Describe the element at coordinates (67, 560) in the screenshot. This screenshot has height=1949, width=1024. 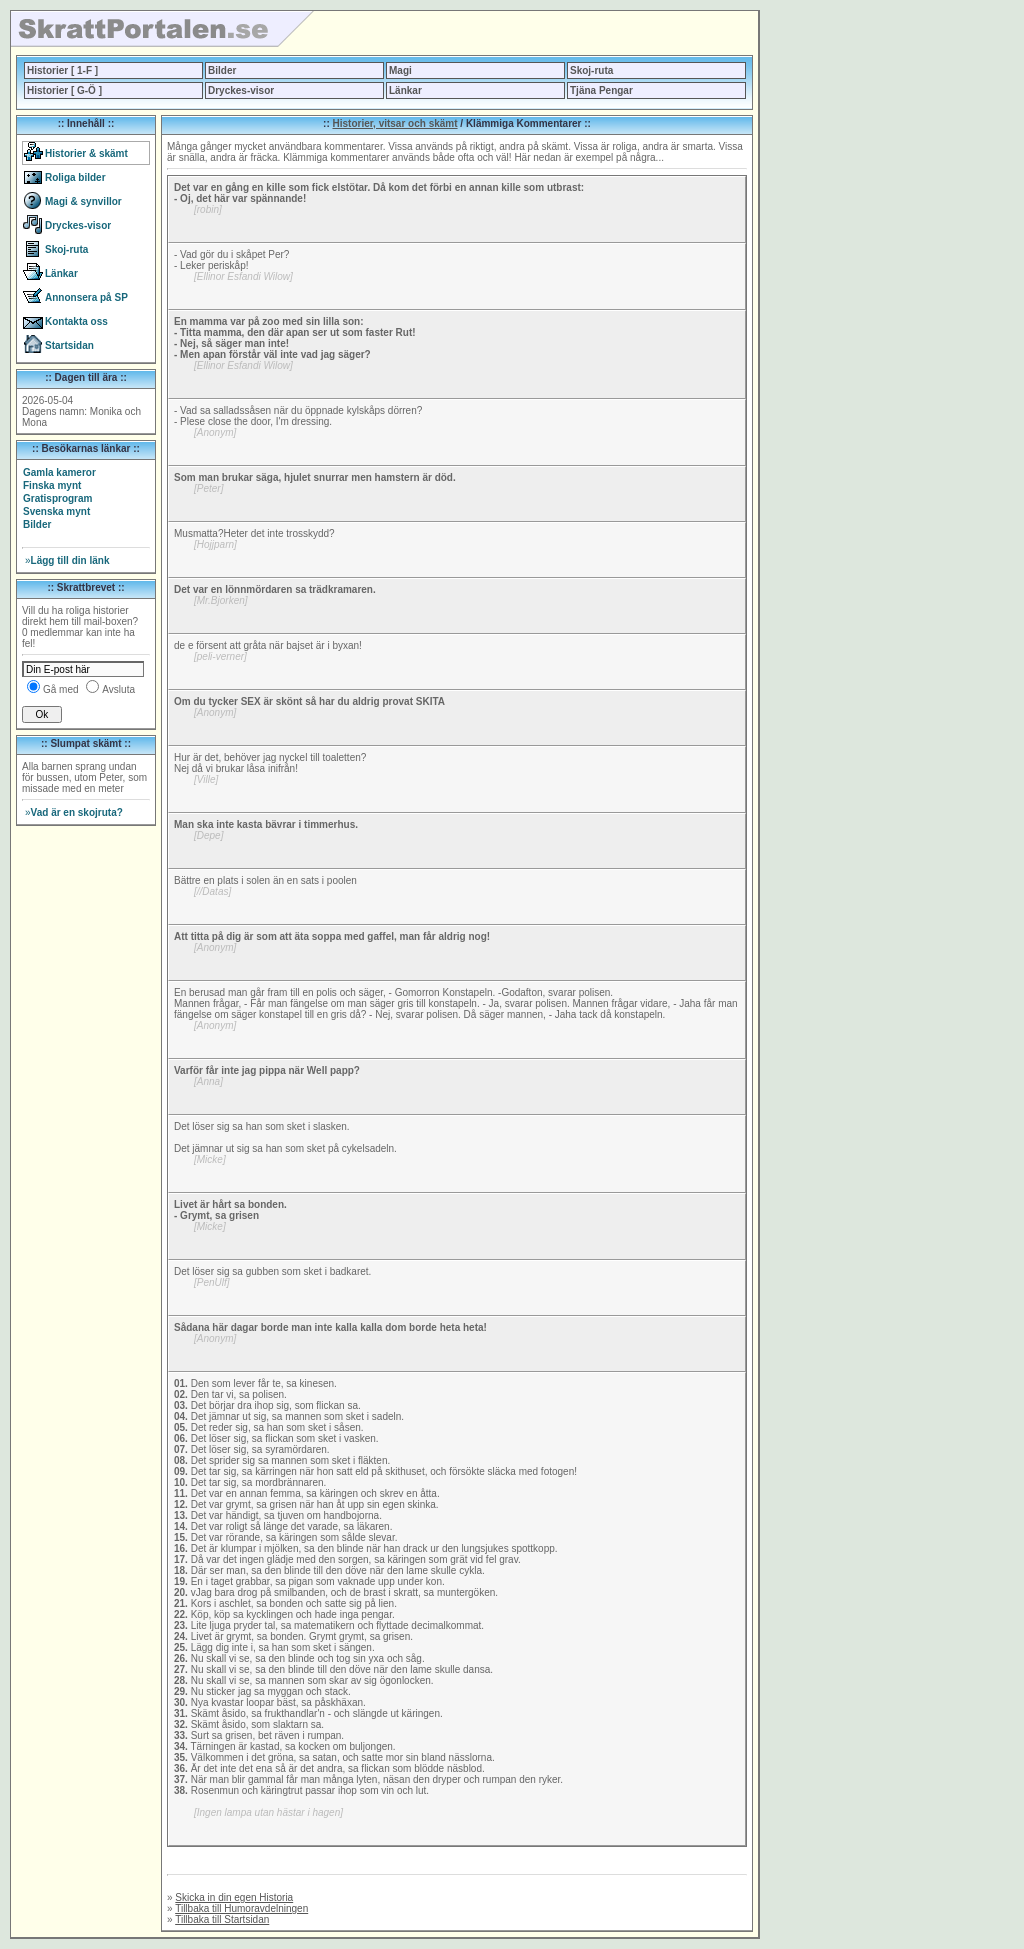
I see `Lägg till din länk` at that location.